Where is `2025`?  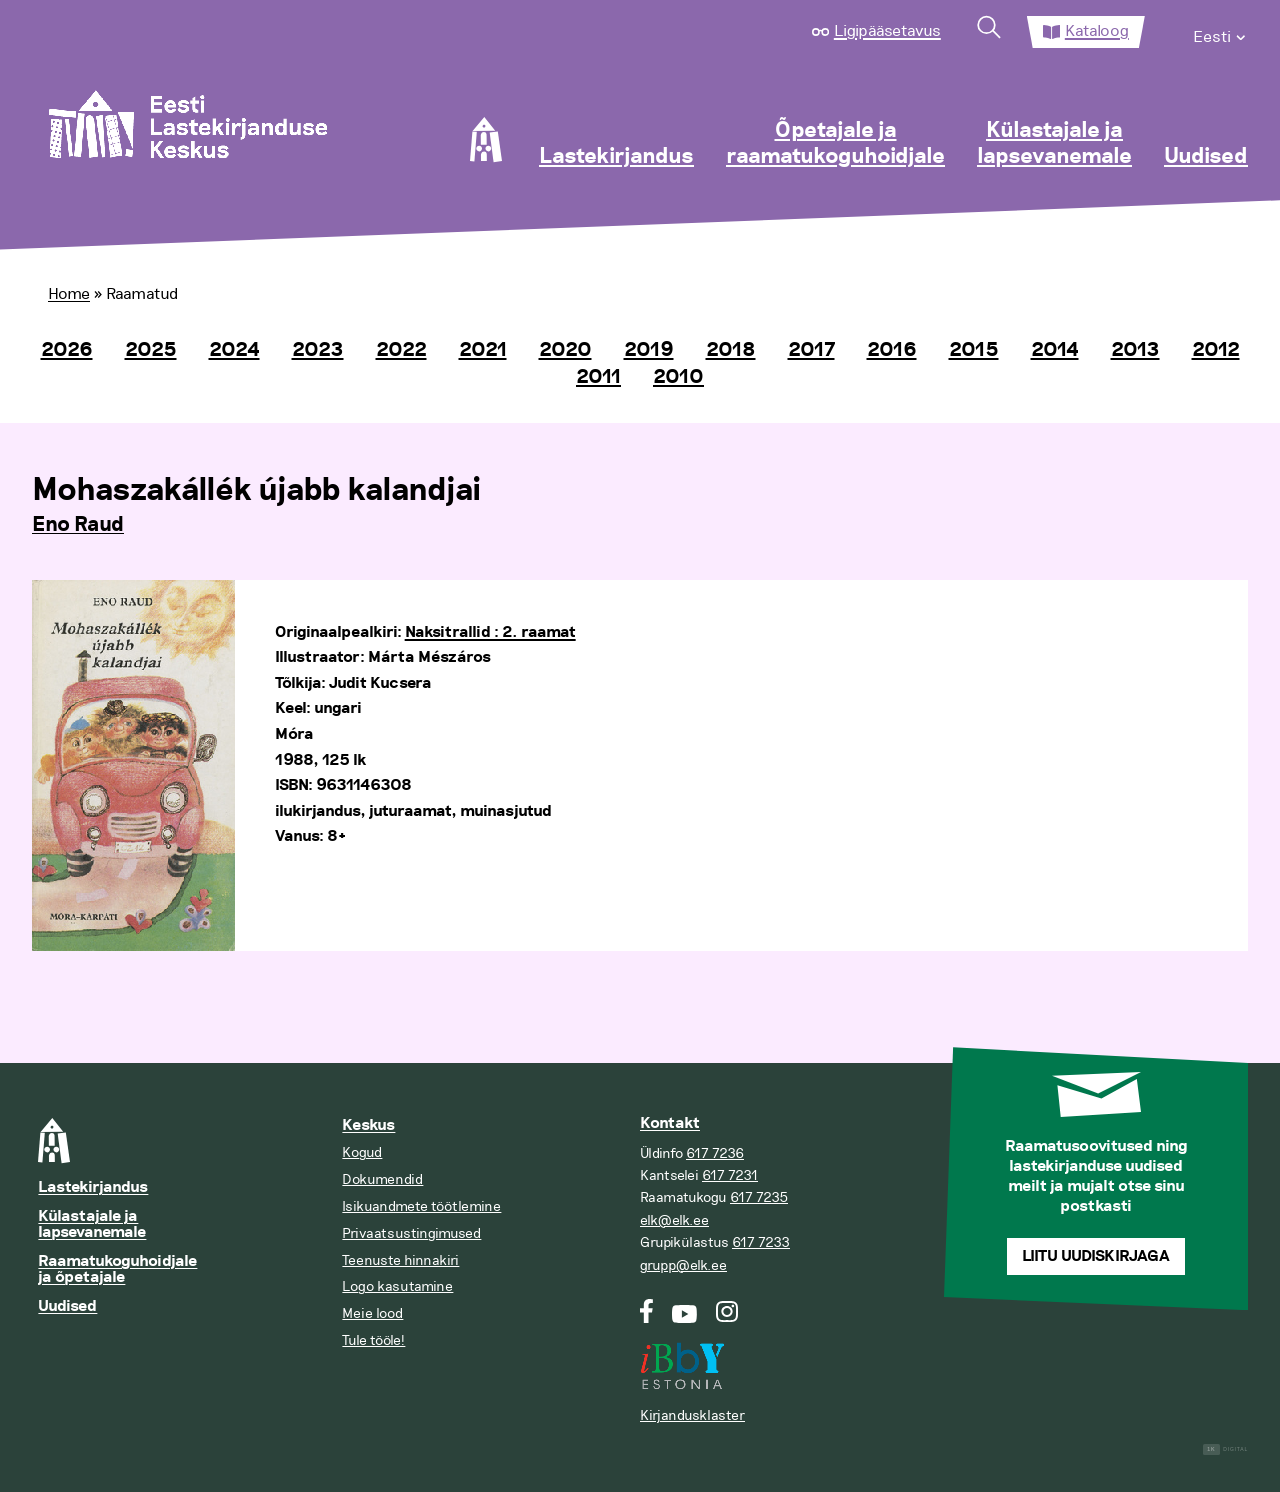
2025 is located at coordinates (151, 350).